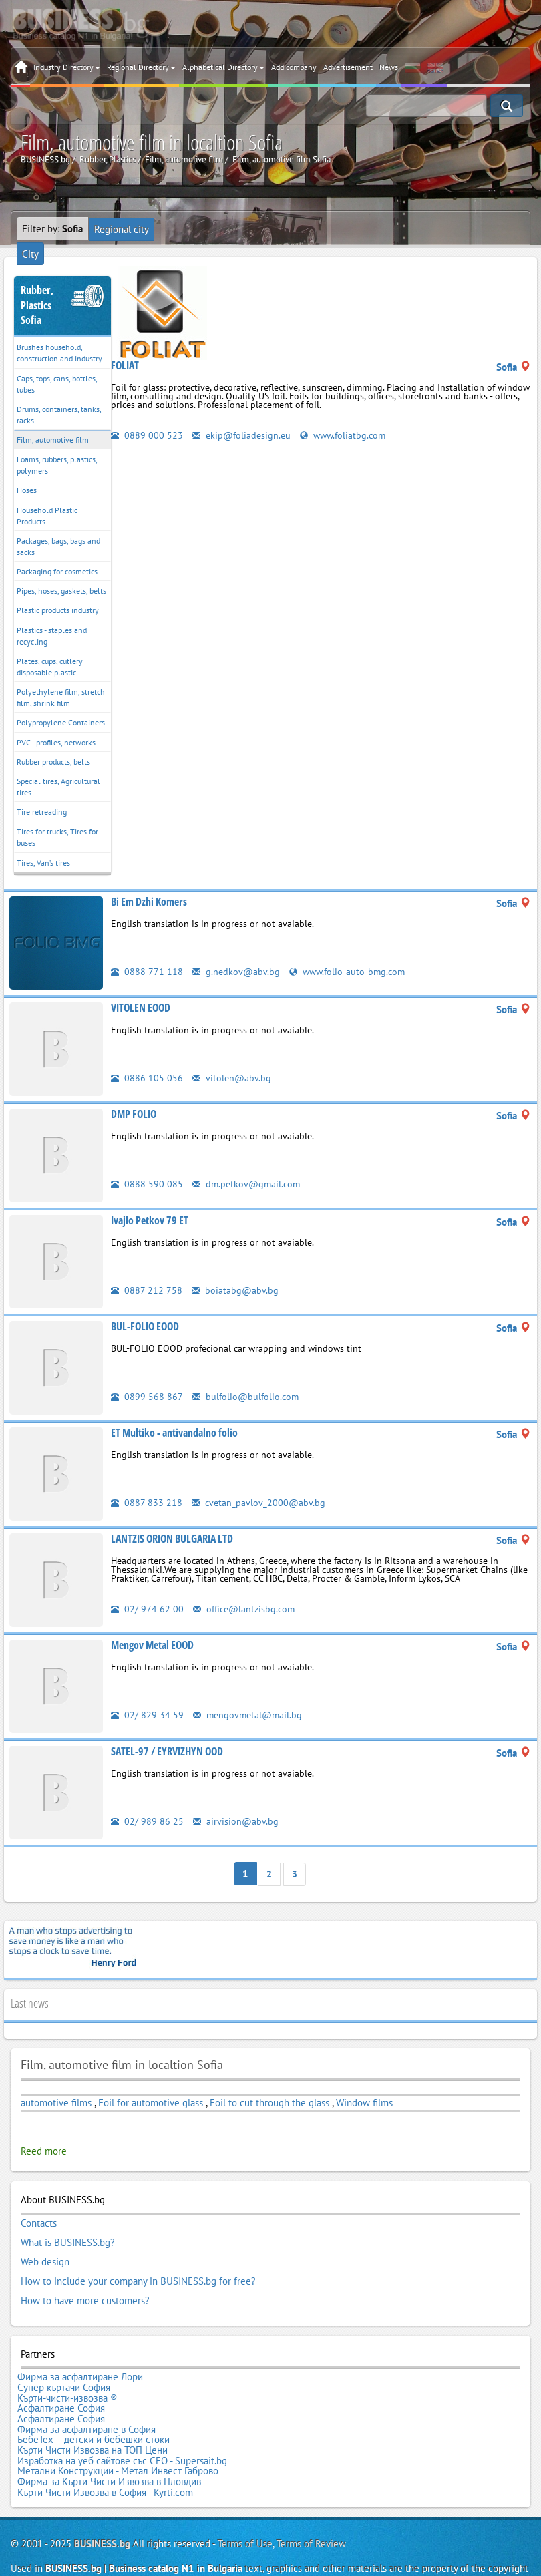  What do you see at coordinates (248, 1165) in the screenshot?
I see `dm.petkov@gmail.com` at bounding box center [248, 1165].